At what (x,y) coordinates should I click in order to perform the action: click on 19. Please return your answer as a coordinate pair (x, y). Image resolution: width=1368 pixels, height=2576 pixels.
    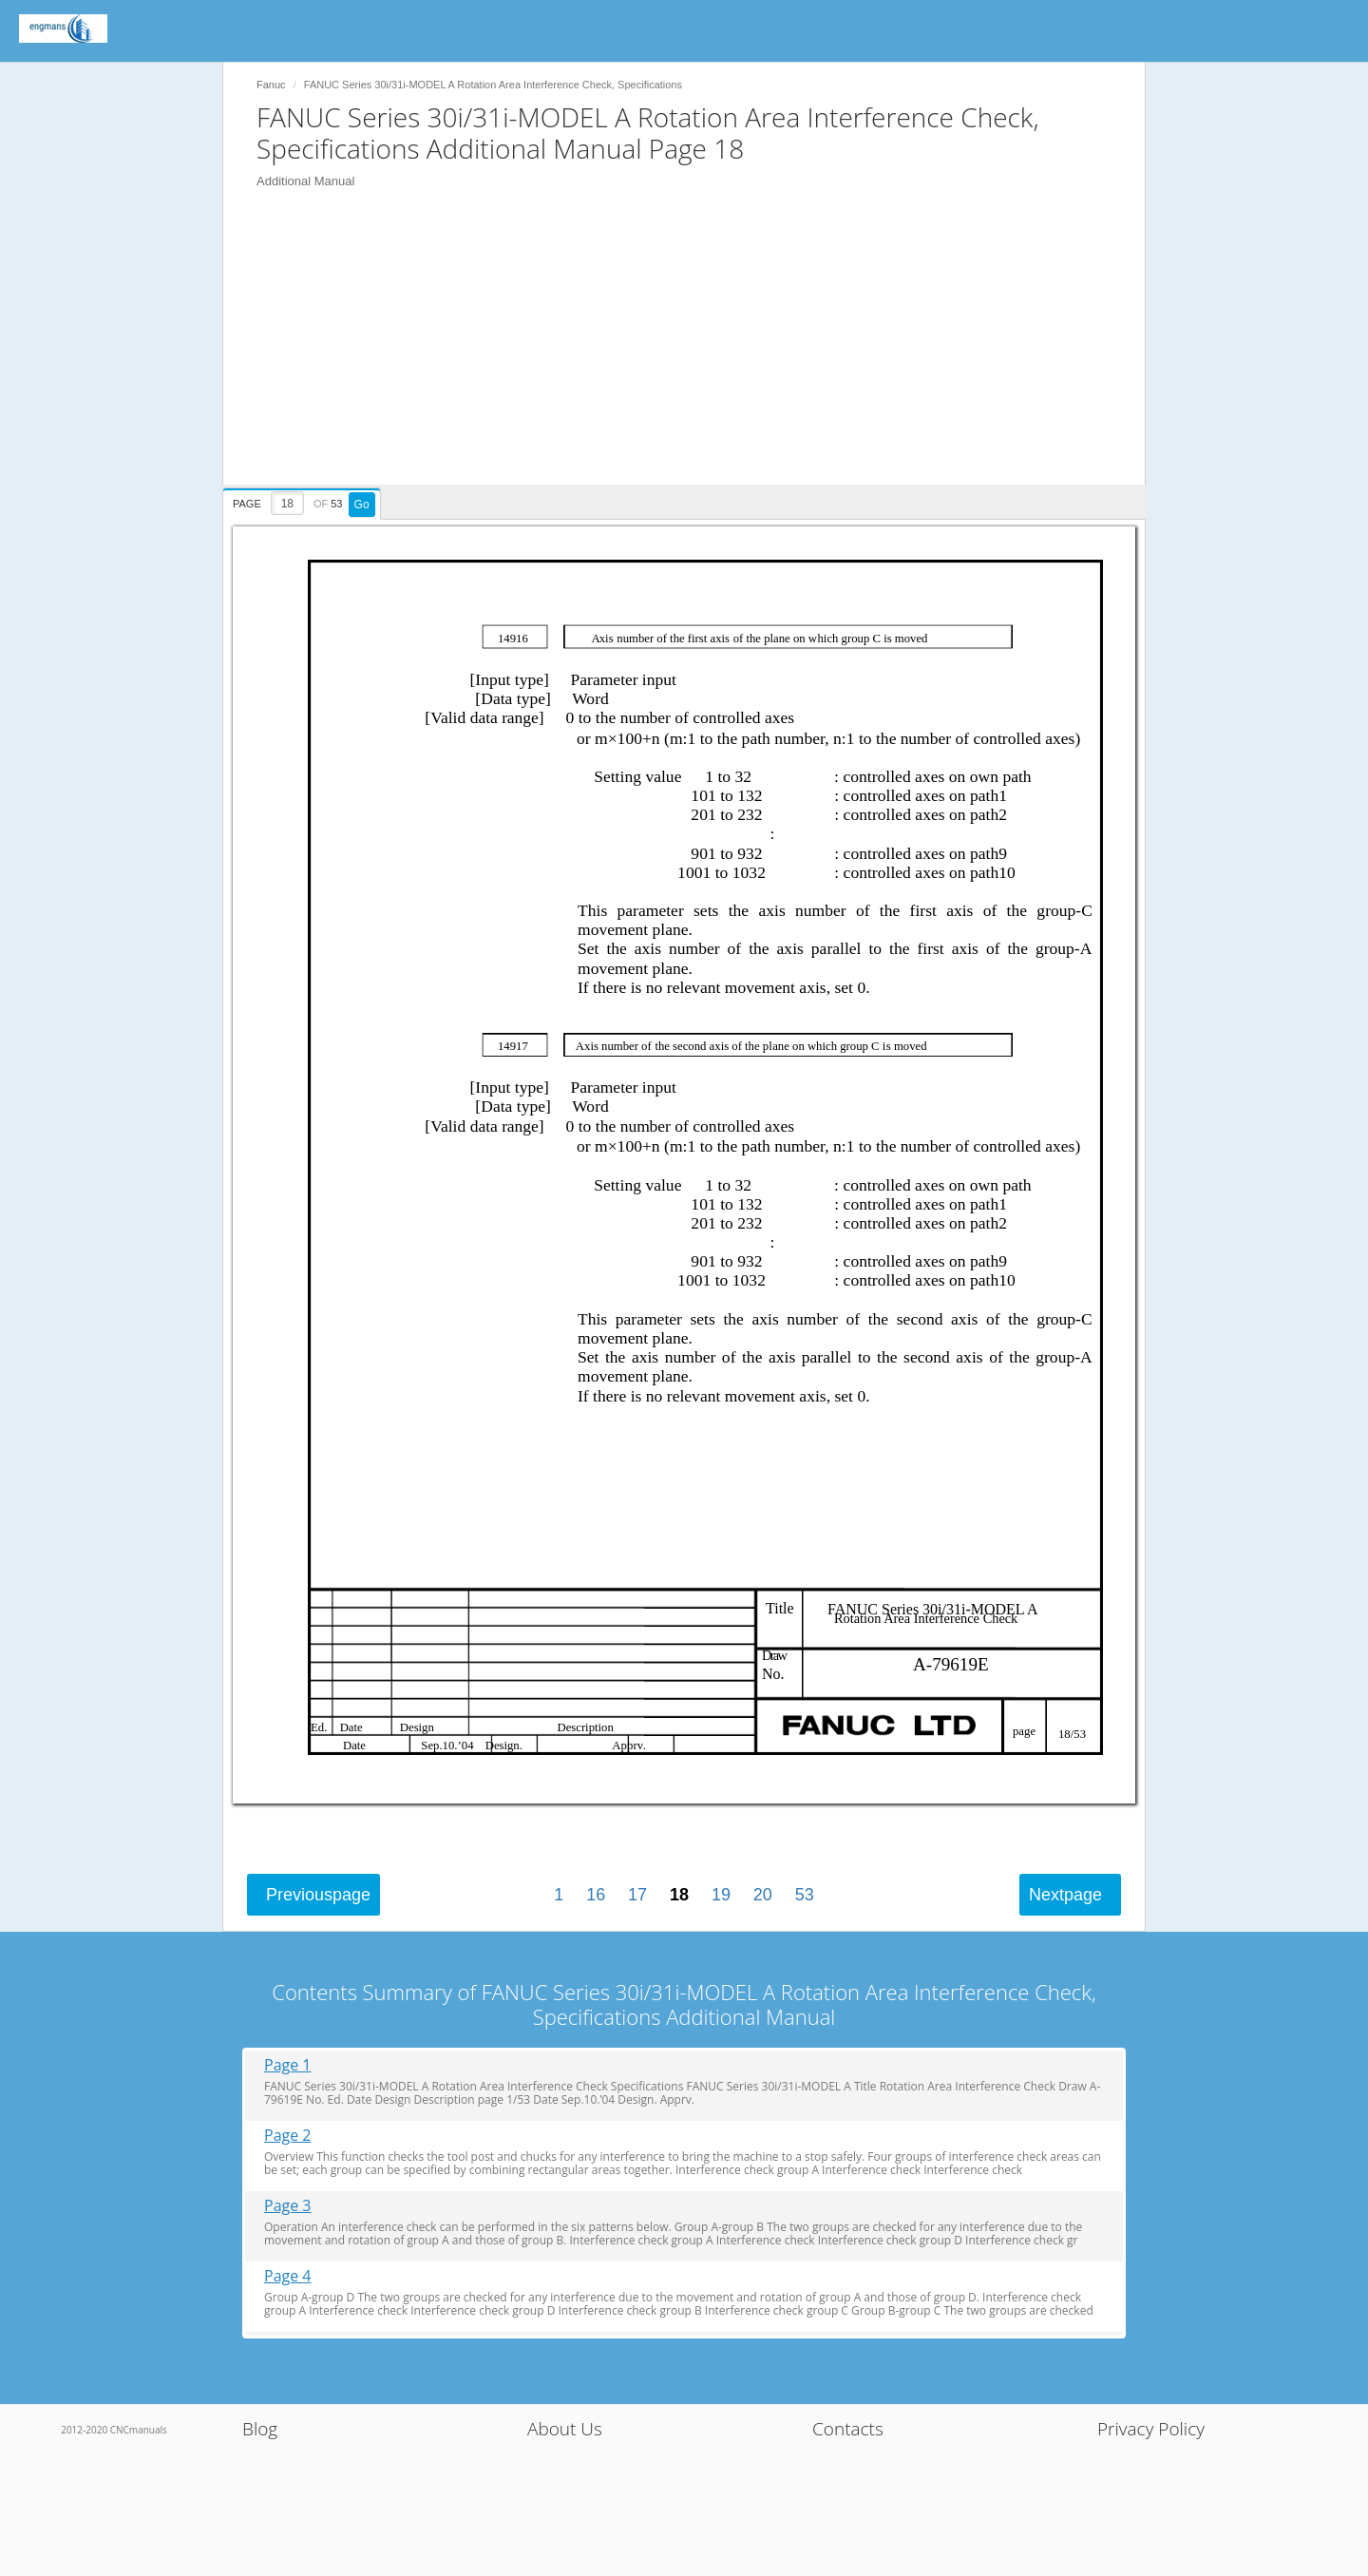
    Looking at the image, I should click on (721, 1894).